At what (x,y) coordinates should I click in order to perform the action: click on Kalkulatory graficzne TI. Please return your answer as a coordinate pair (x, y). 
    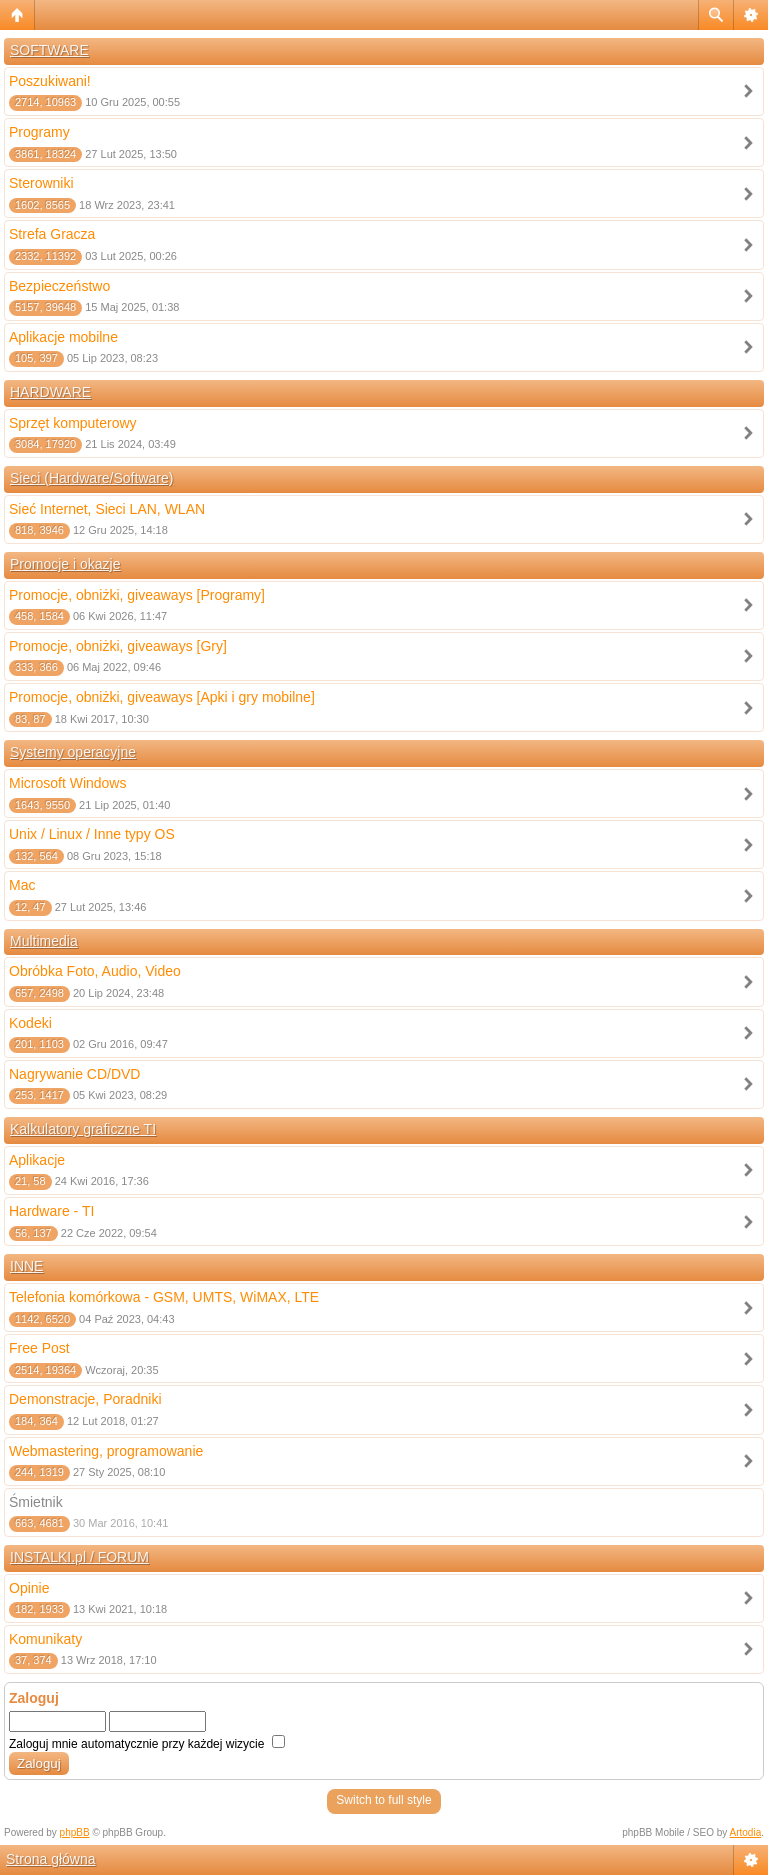
    Looking at the image, I should click on (83, 1129).